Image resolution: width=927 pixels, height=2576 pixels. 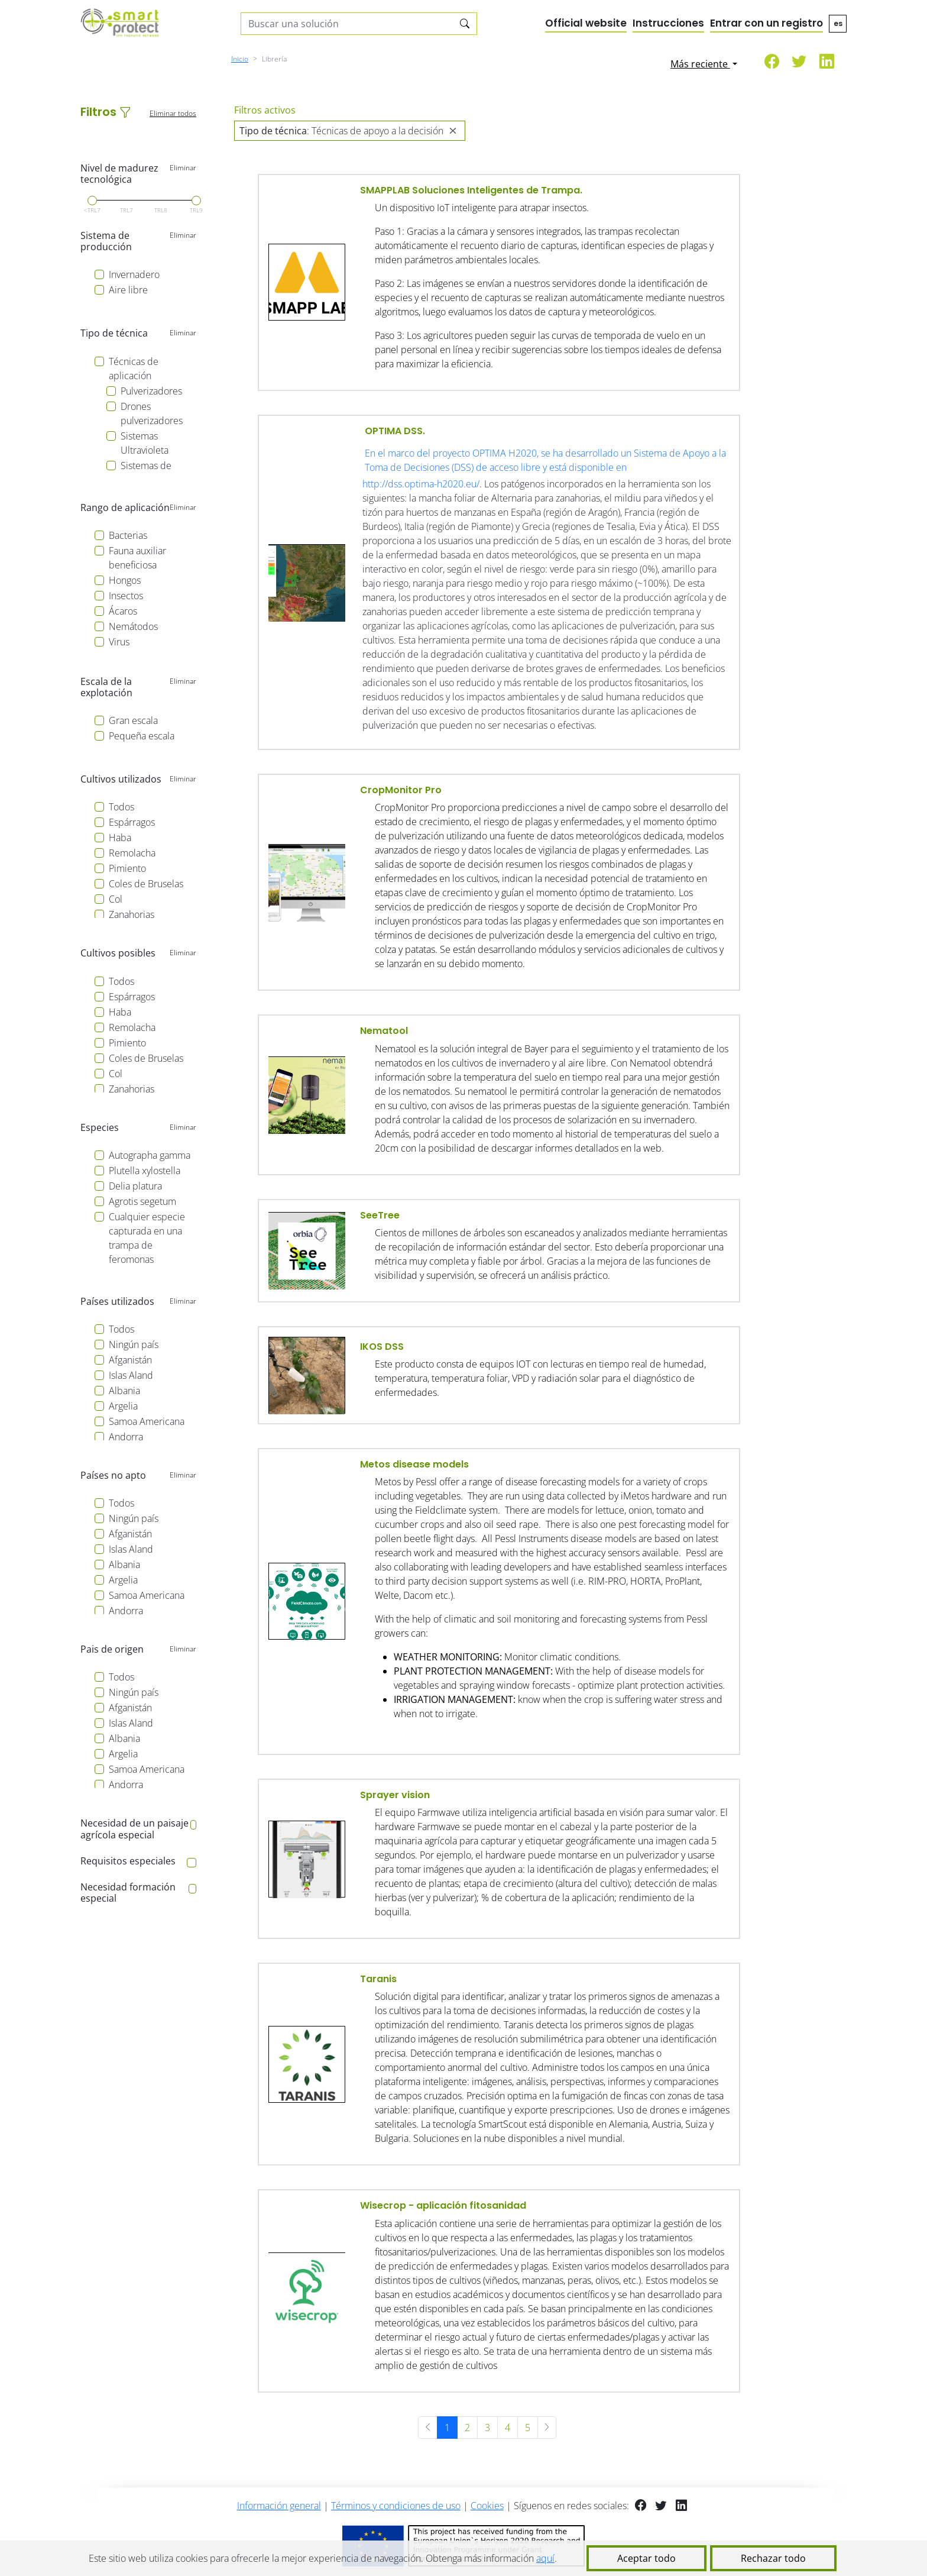 What do you see at coordinates (92, 200) in the screenshot?
I see `[slider]` at bounding box center [92, 200].